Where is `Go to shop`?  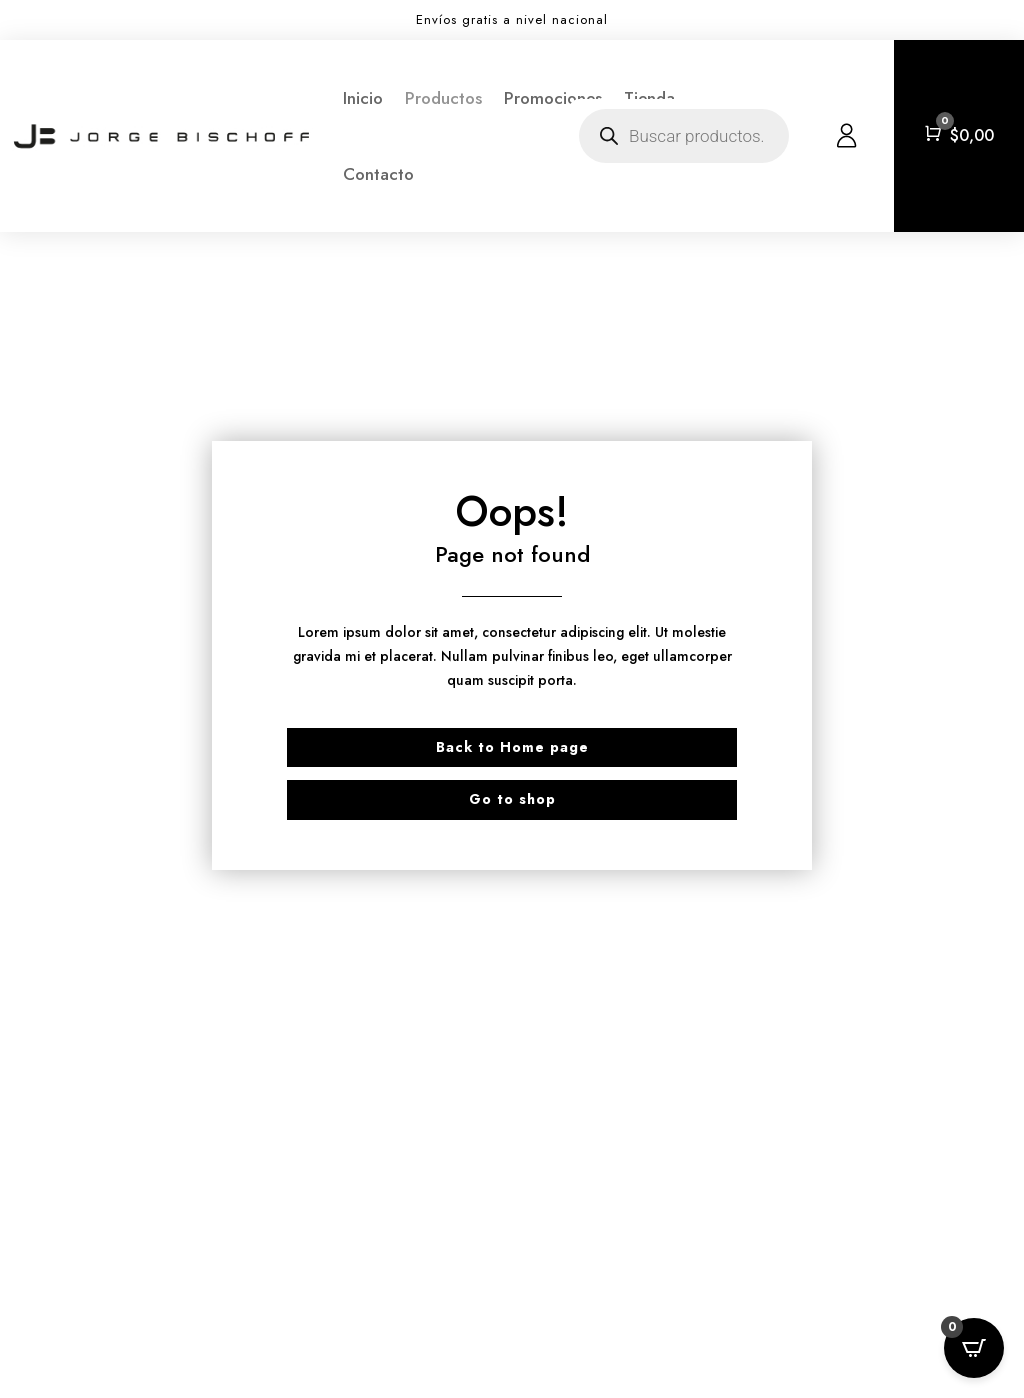 Go to shop is located at coordinates (512, 799).